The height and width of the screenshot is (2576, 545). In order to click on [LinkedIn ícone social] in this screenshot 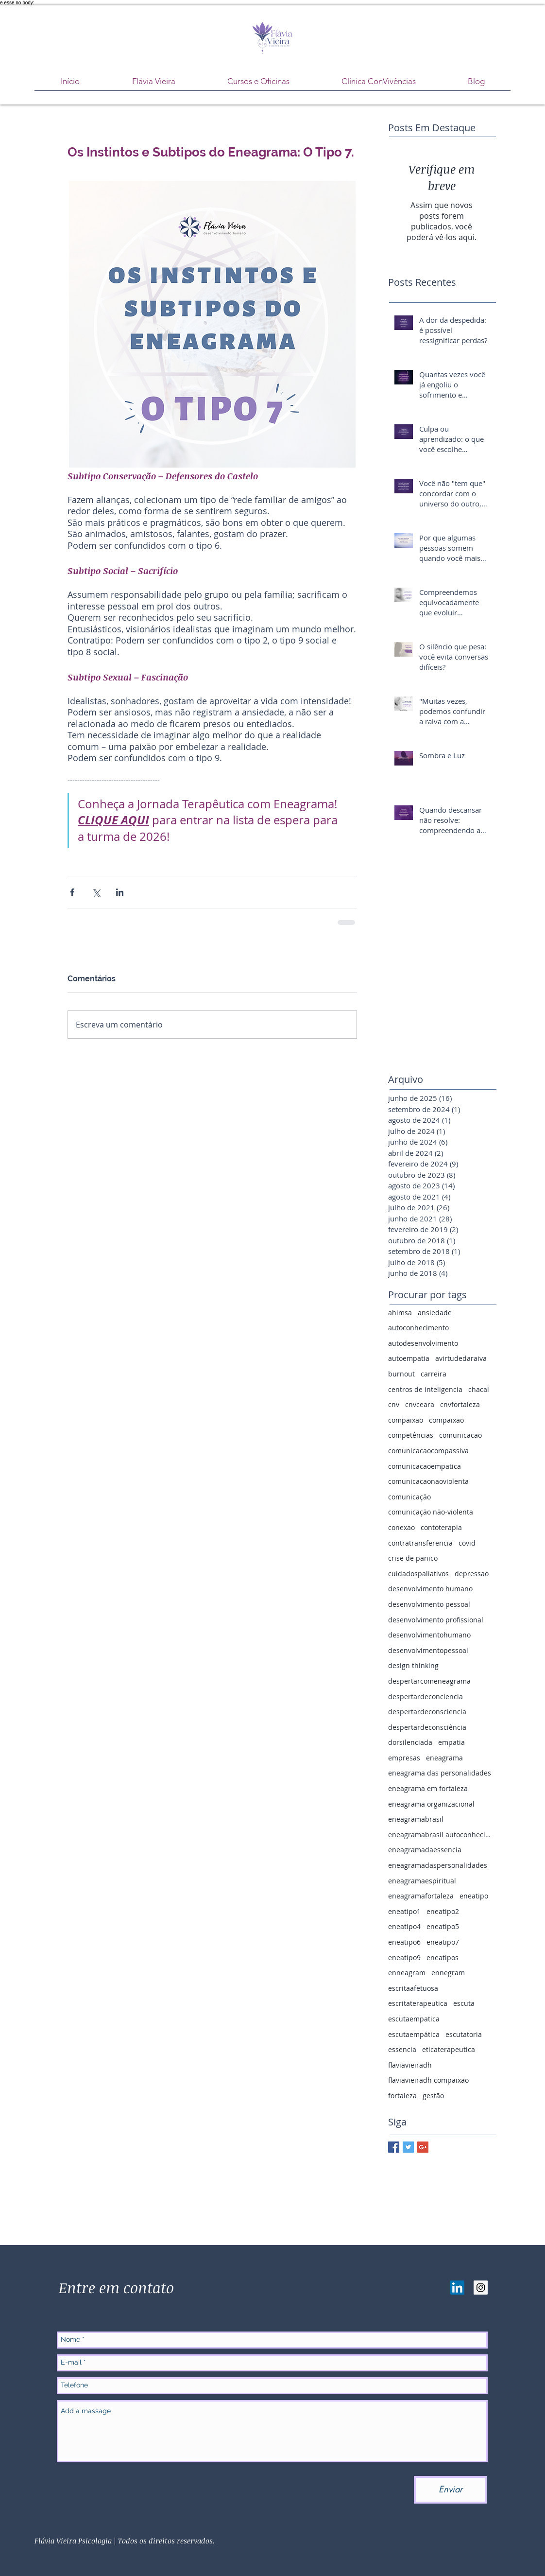, I will do `click(457, 2287)`.